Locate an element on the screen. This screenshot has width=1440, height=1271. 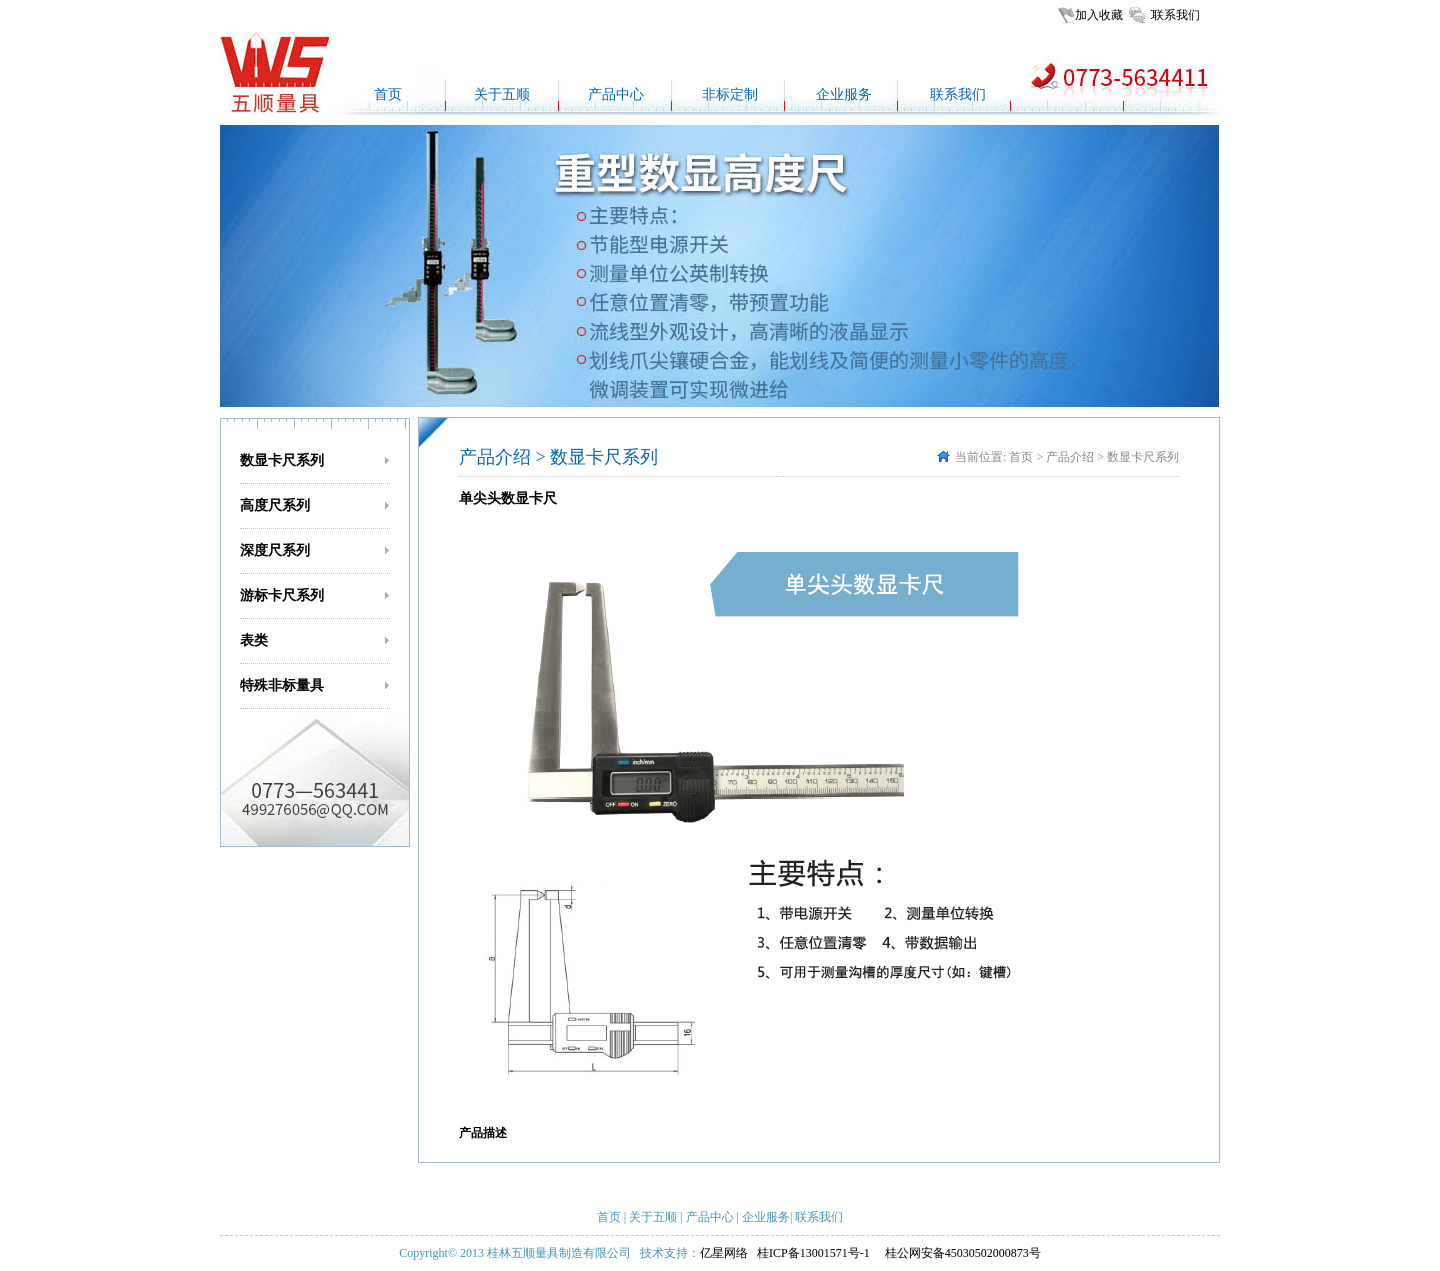
特殊非标量具 is located at coordinates (282, 685).